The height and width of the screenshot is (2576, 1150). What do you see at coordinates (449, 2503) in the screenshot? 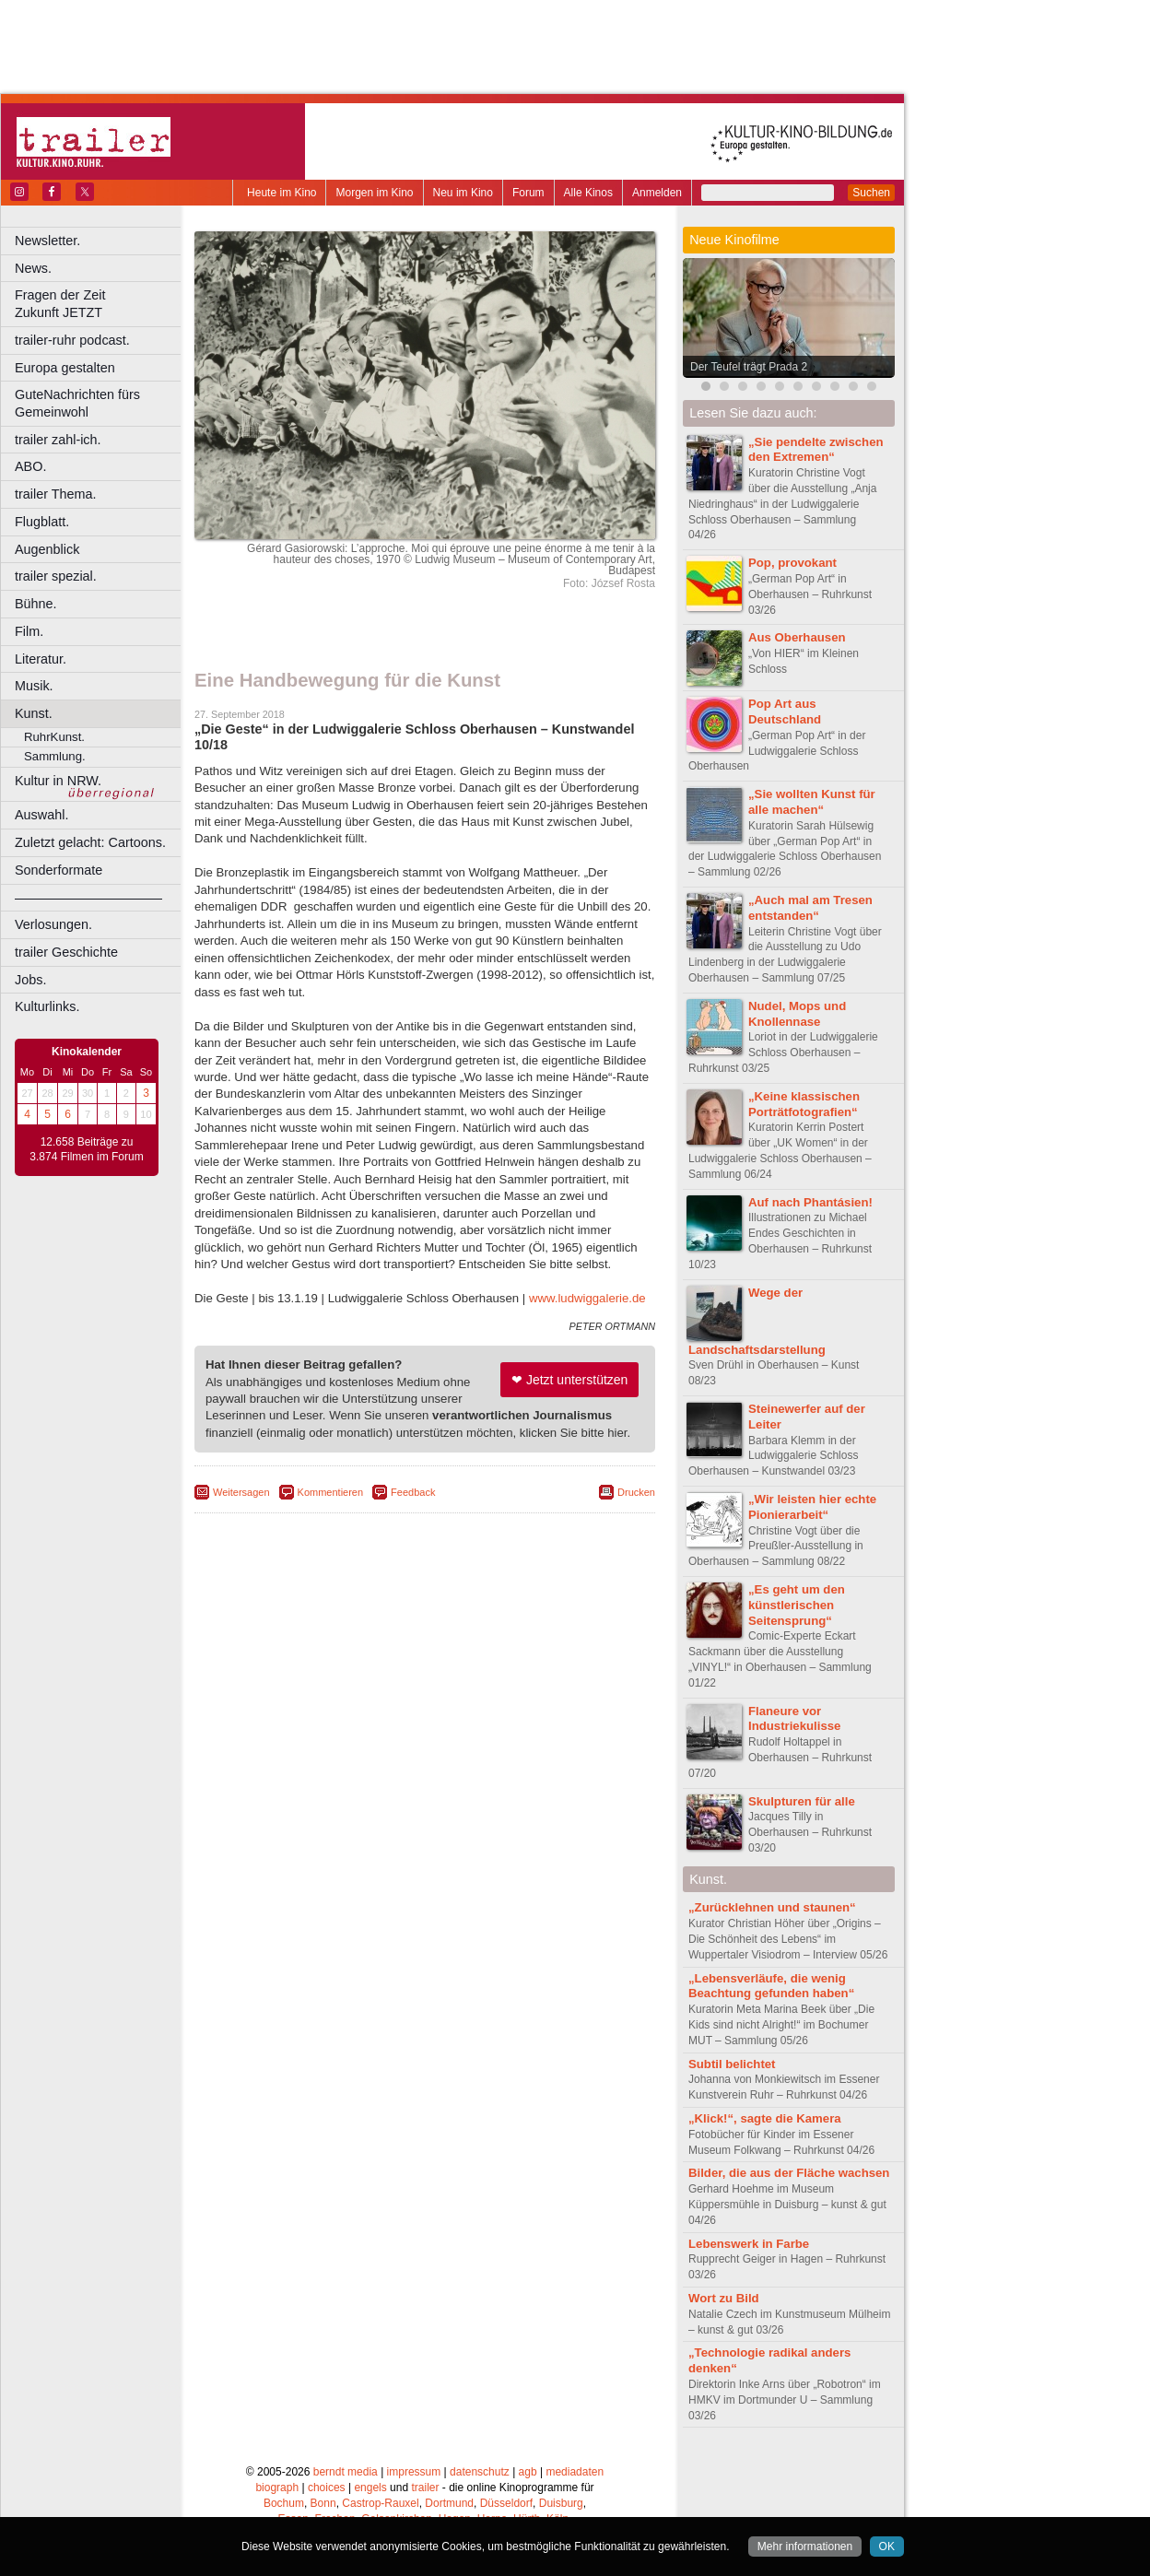
I see `Dortmund` at bounding box center [449, 2503].